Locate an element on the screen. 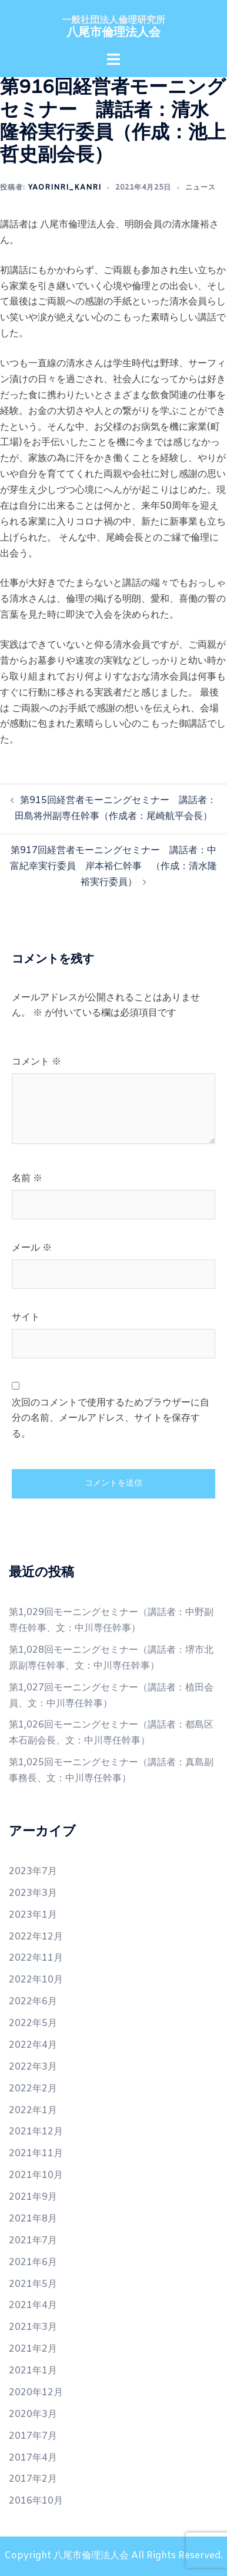 The image size is (227, 2576). 名前 is located at coordinates (27, 1178).